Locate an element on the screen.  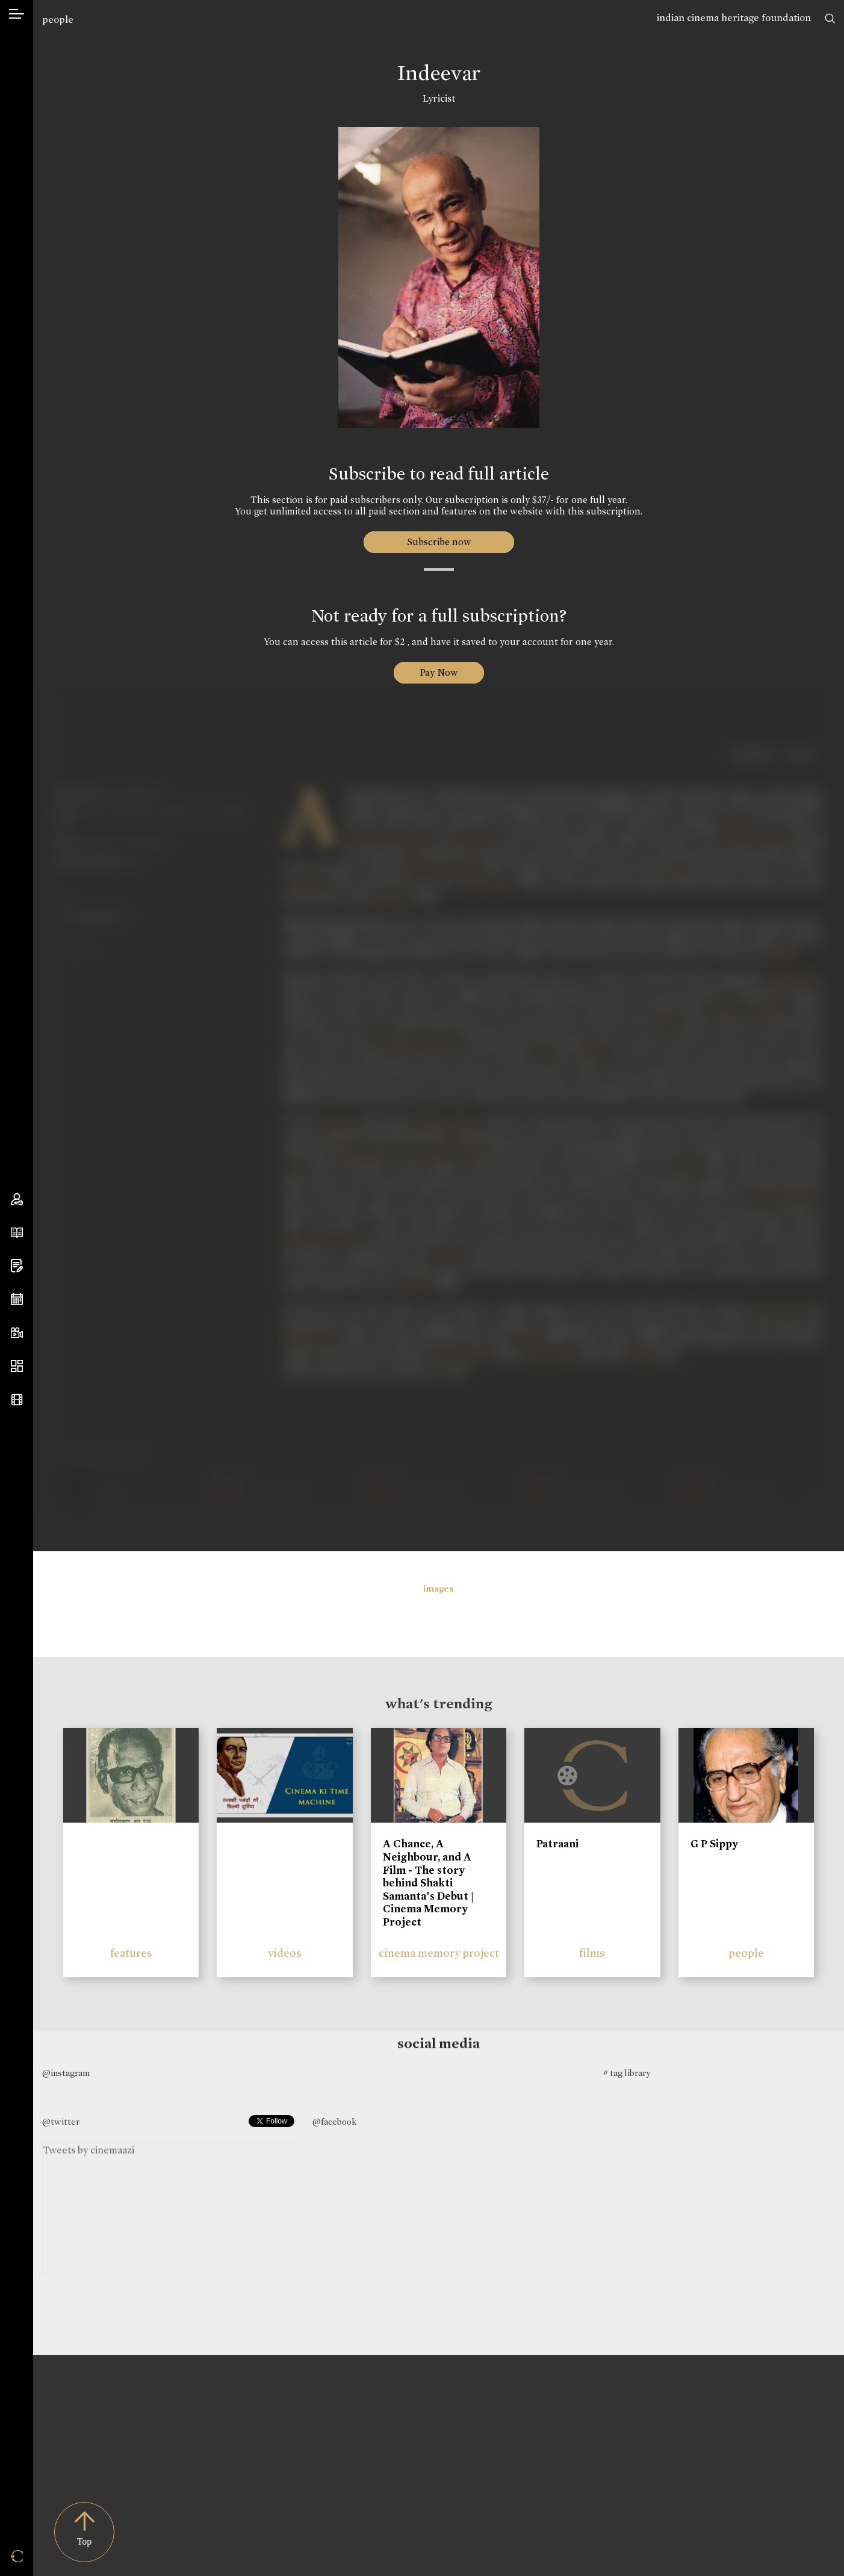
G P Sippy is located at coordinates (714, 1843).